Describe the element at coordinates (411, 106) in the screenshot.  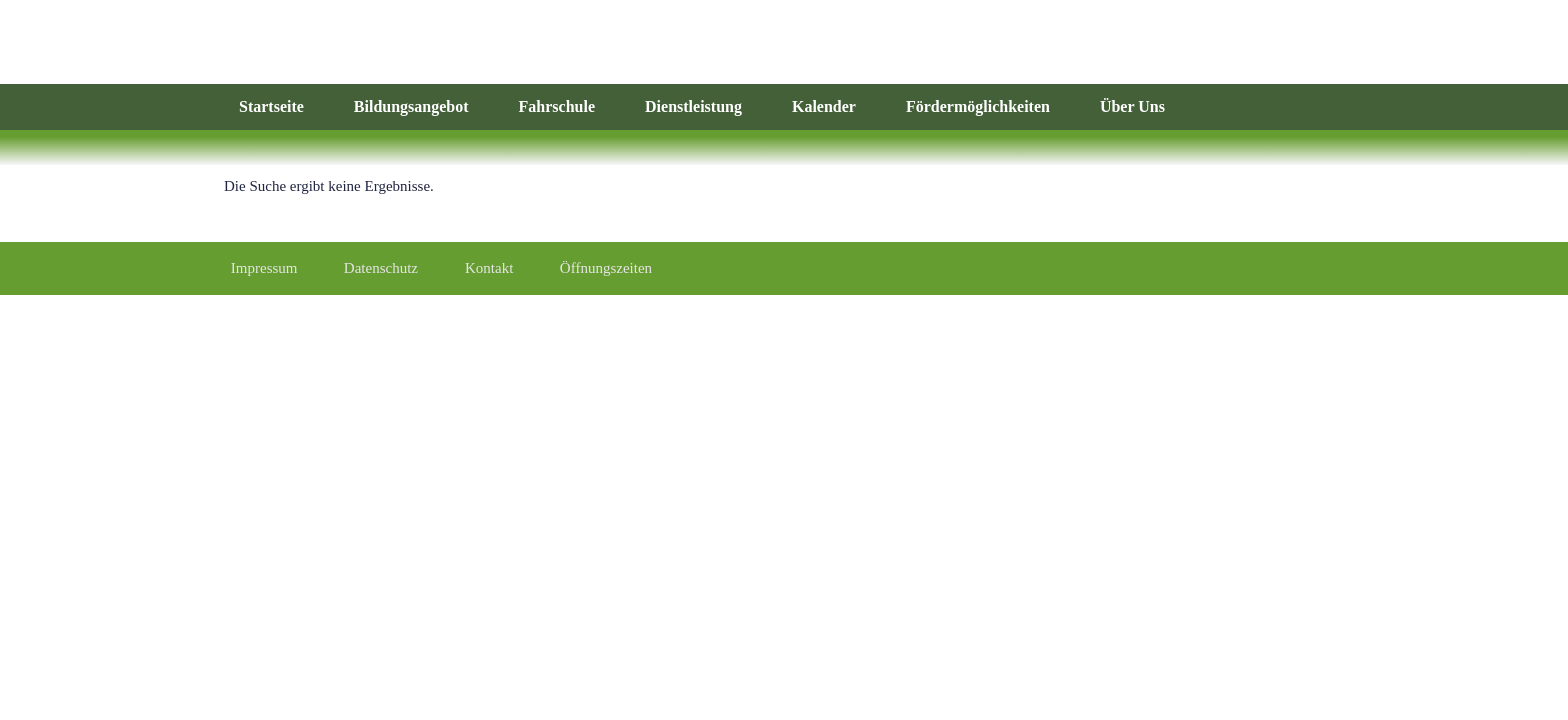
I see `Bildungsangebot` at that location.